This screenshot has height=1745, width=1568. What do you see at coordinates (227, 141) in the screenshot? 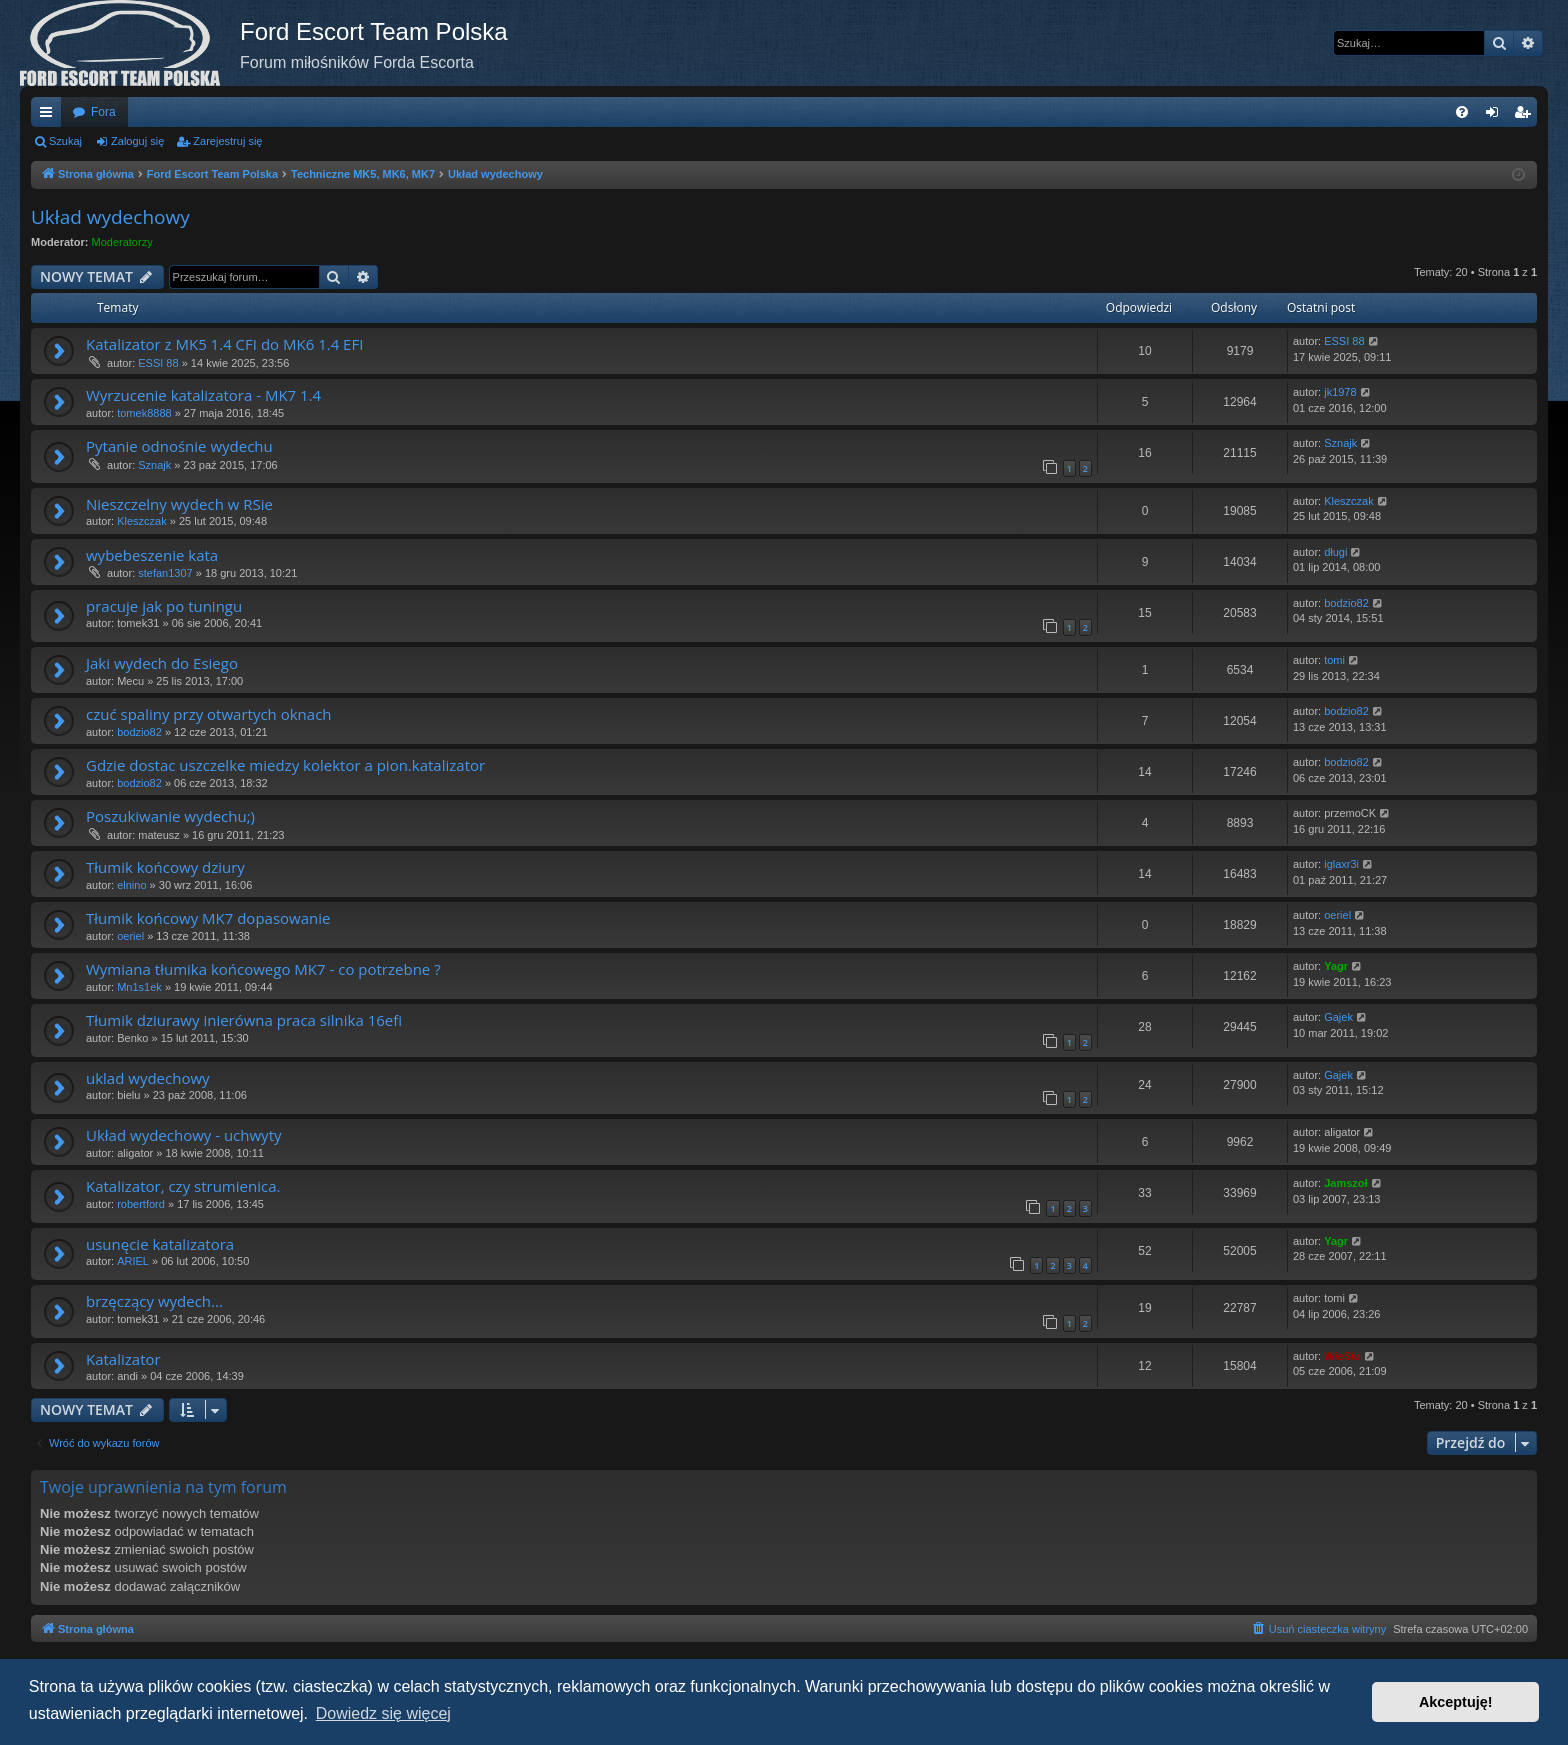
I see `Zarejestruj się` at bounding box center [227, 141].